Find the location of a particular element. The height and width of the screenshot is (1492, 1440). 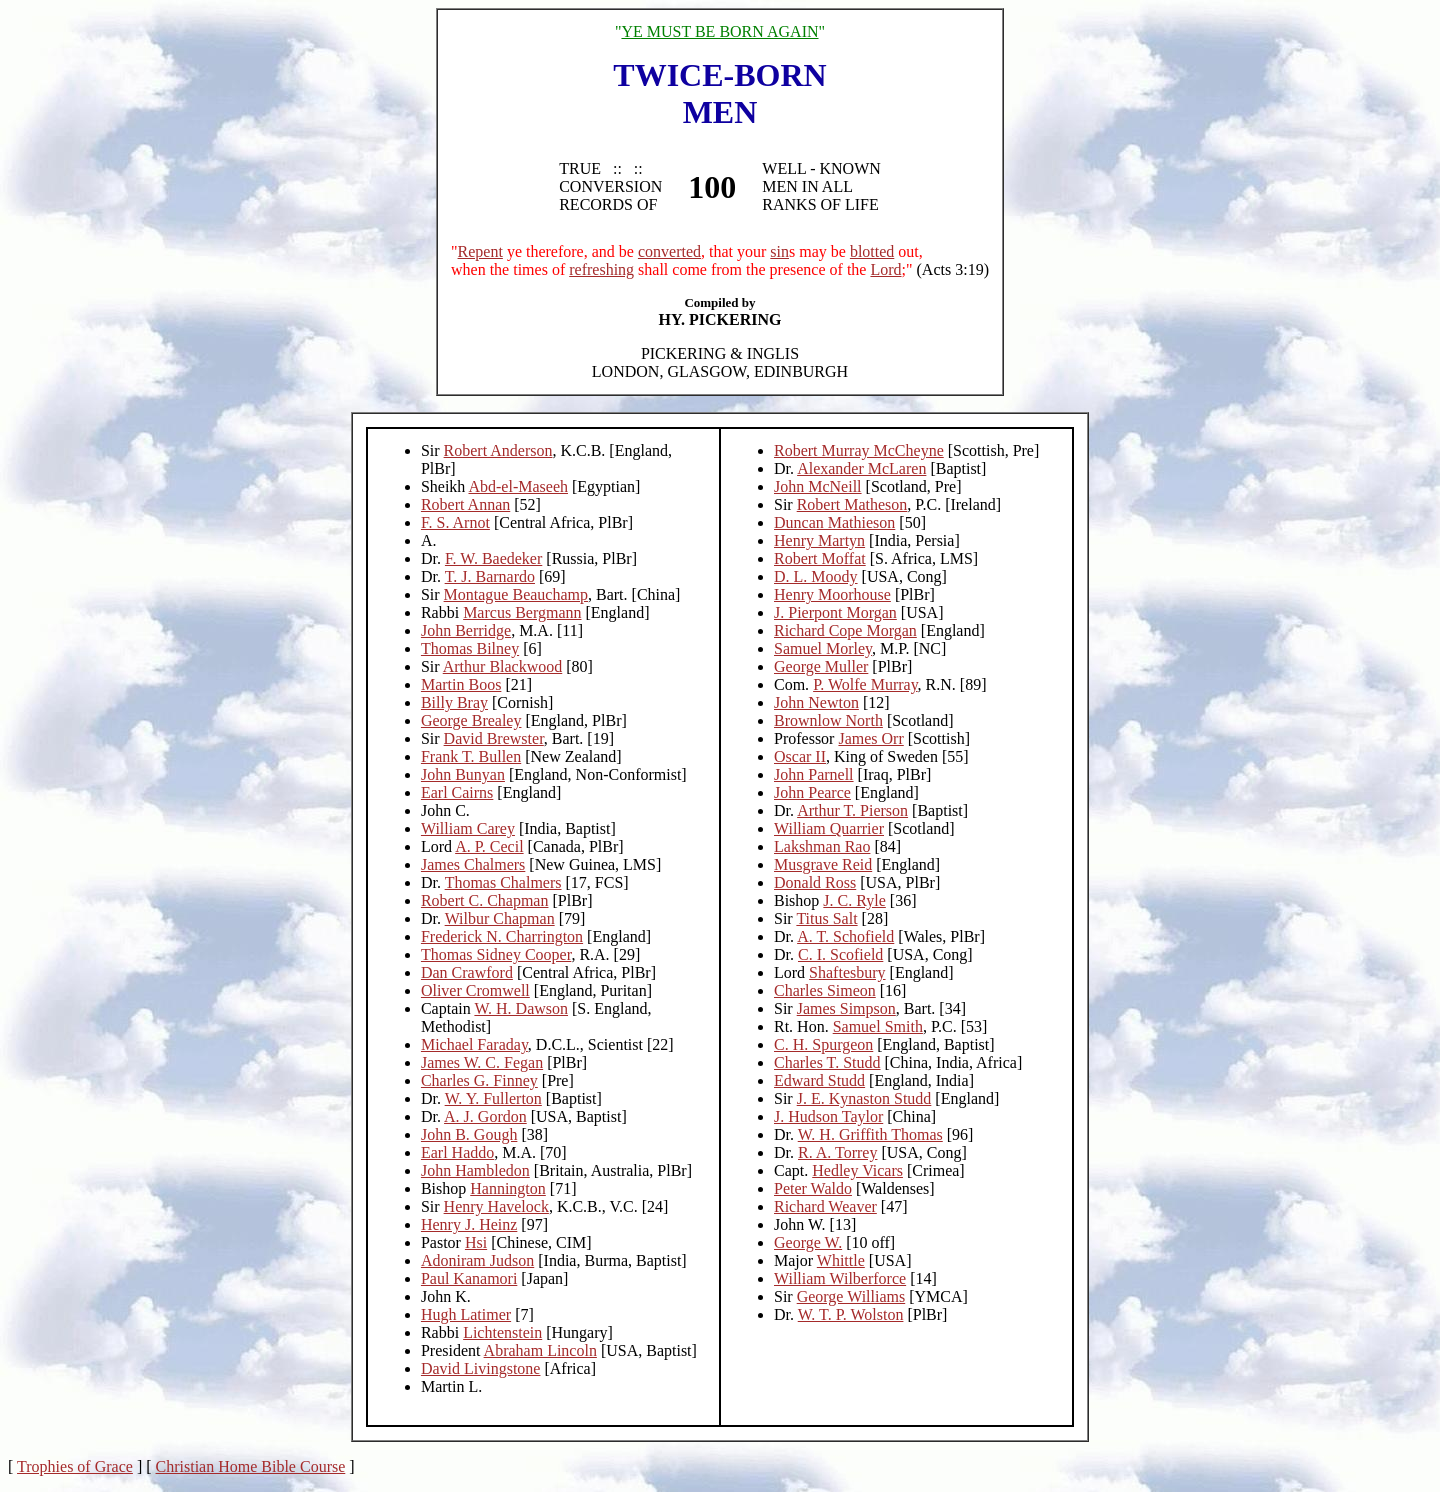

Dan Crawford is located at coordinates (467, 972).